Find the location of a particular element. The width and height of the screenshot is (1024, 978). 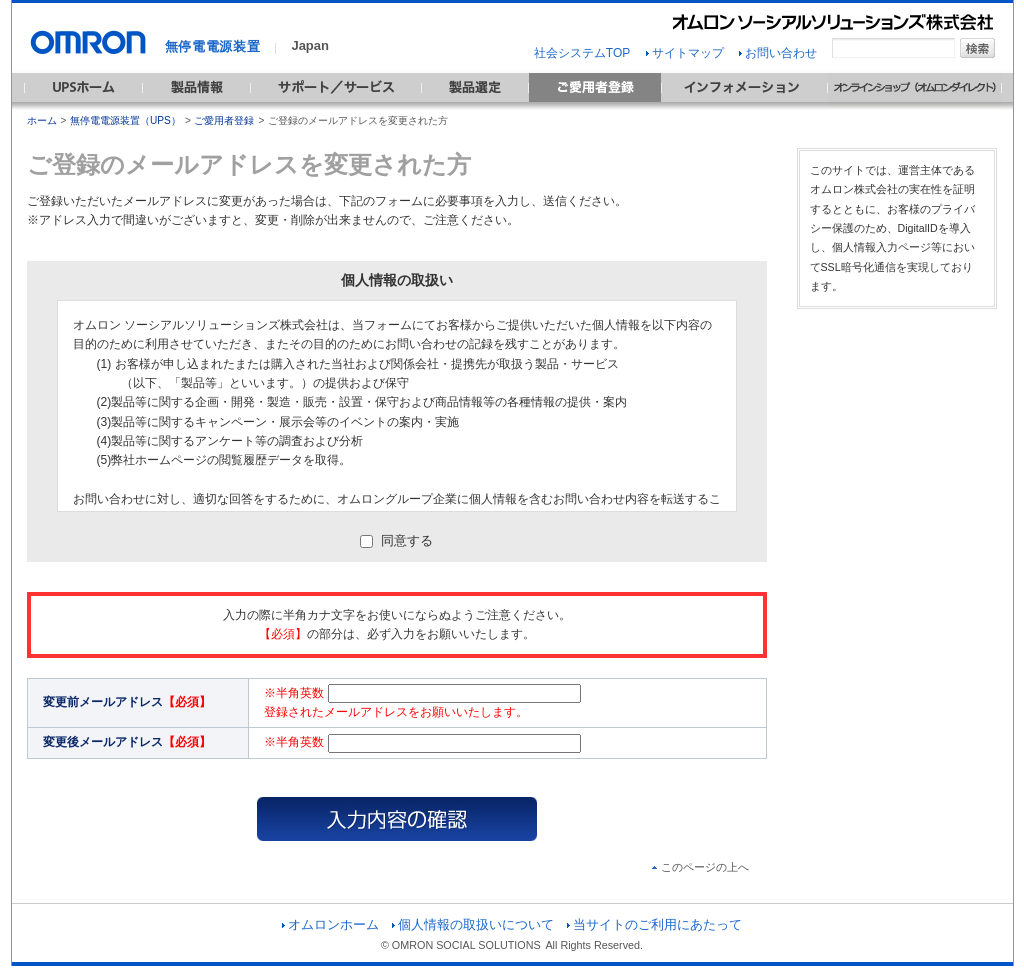

ご愛用者登録 is located at coordinates (224, 120).